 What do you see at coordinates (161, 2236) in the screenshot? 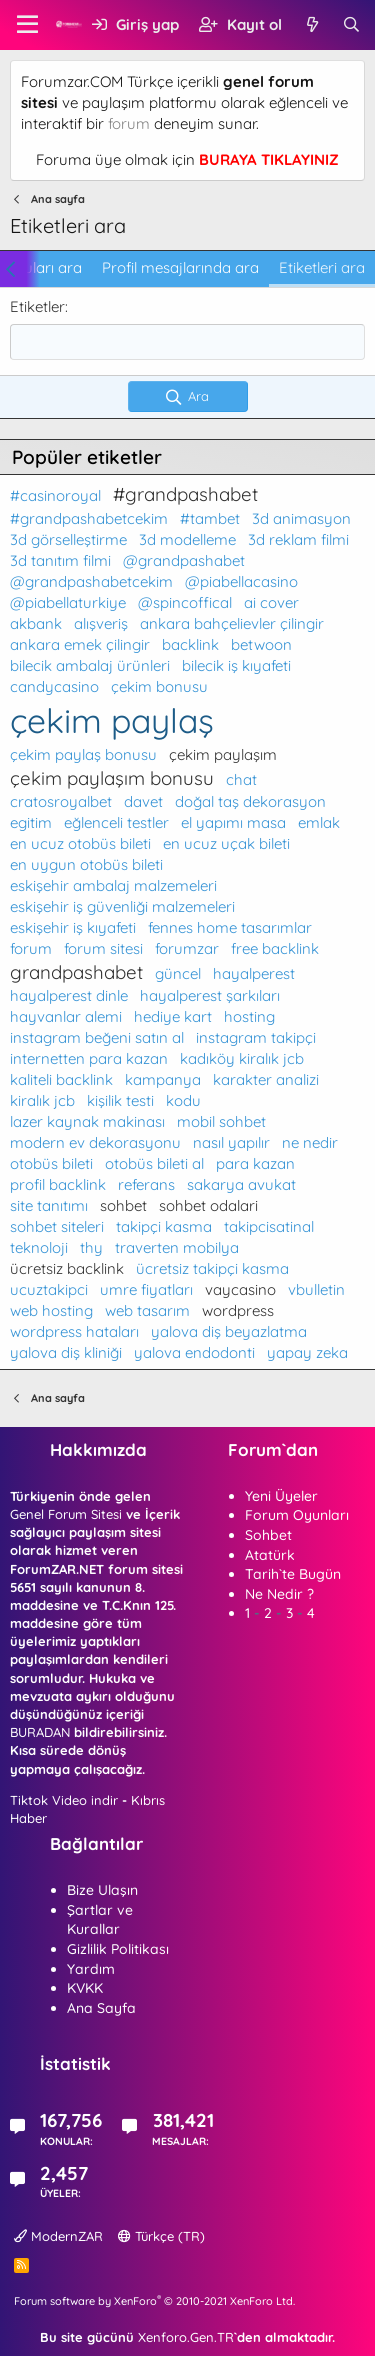
I see `Türkçe (TR)` at bounding box center [161, 2236].